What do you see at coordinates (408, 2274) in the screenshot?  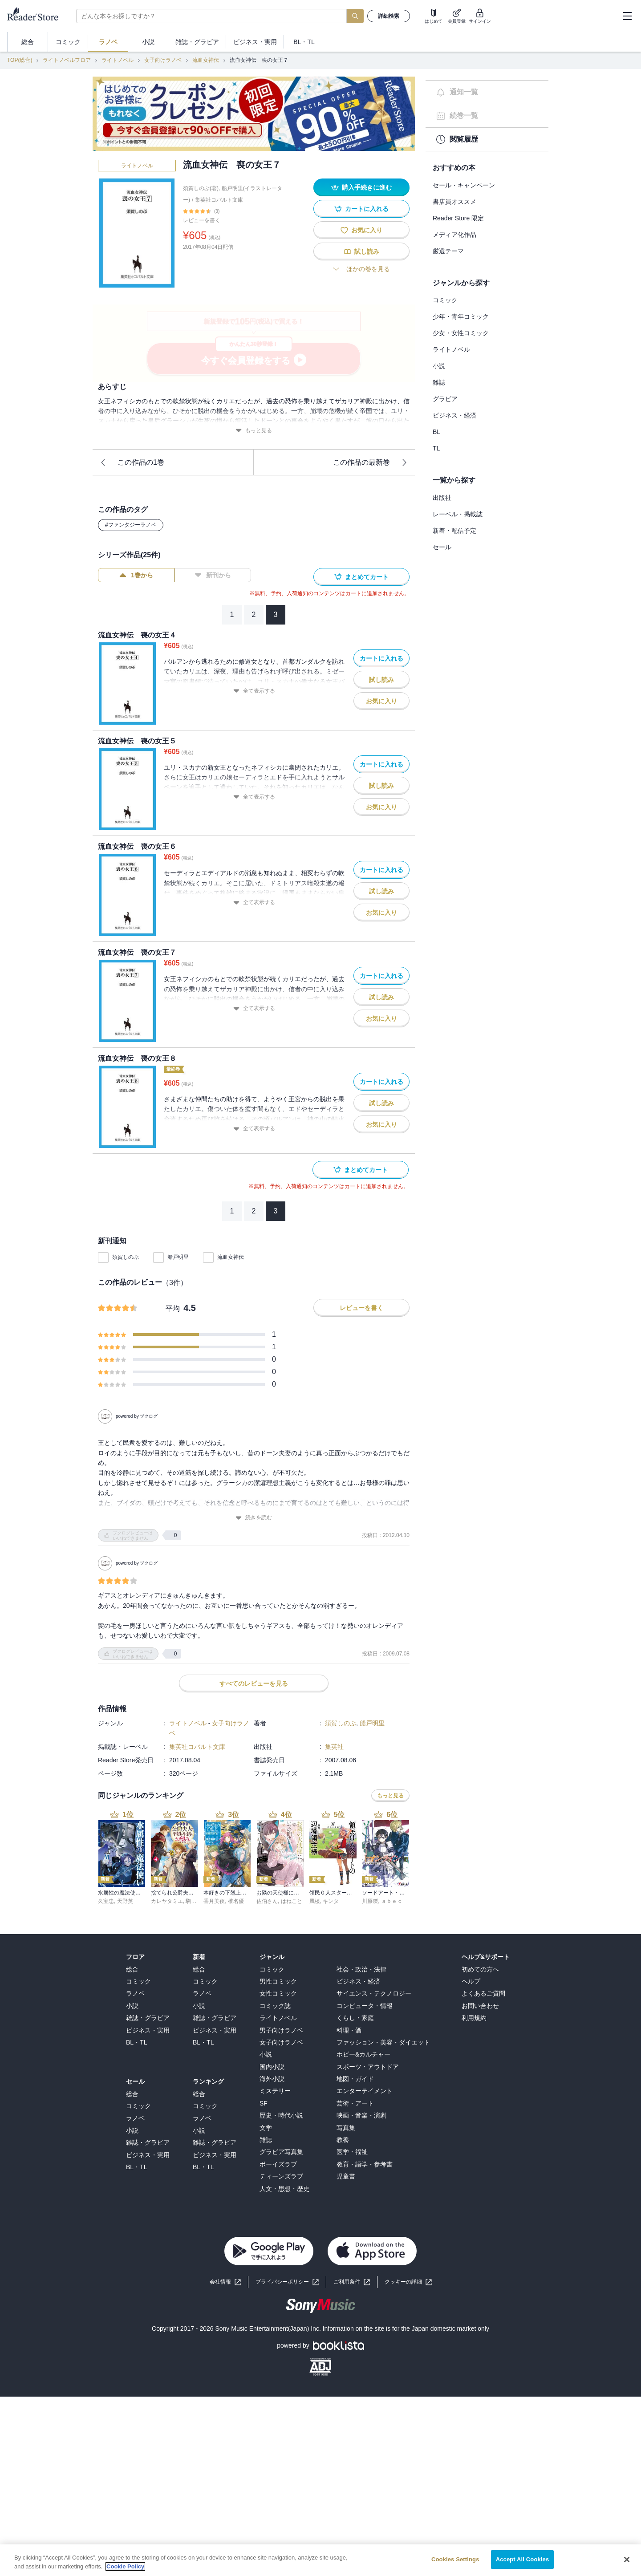 I see `[button]` at bounding box center [408, 2274].